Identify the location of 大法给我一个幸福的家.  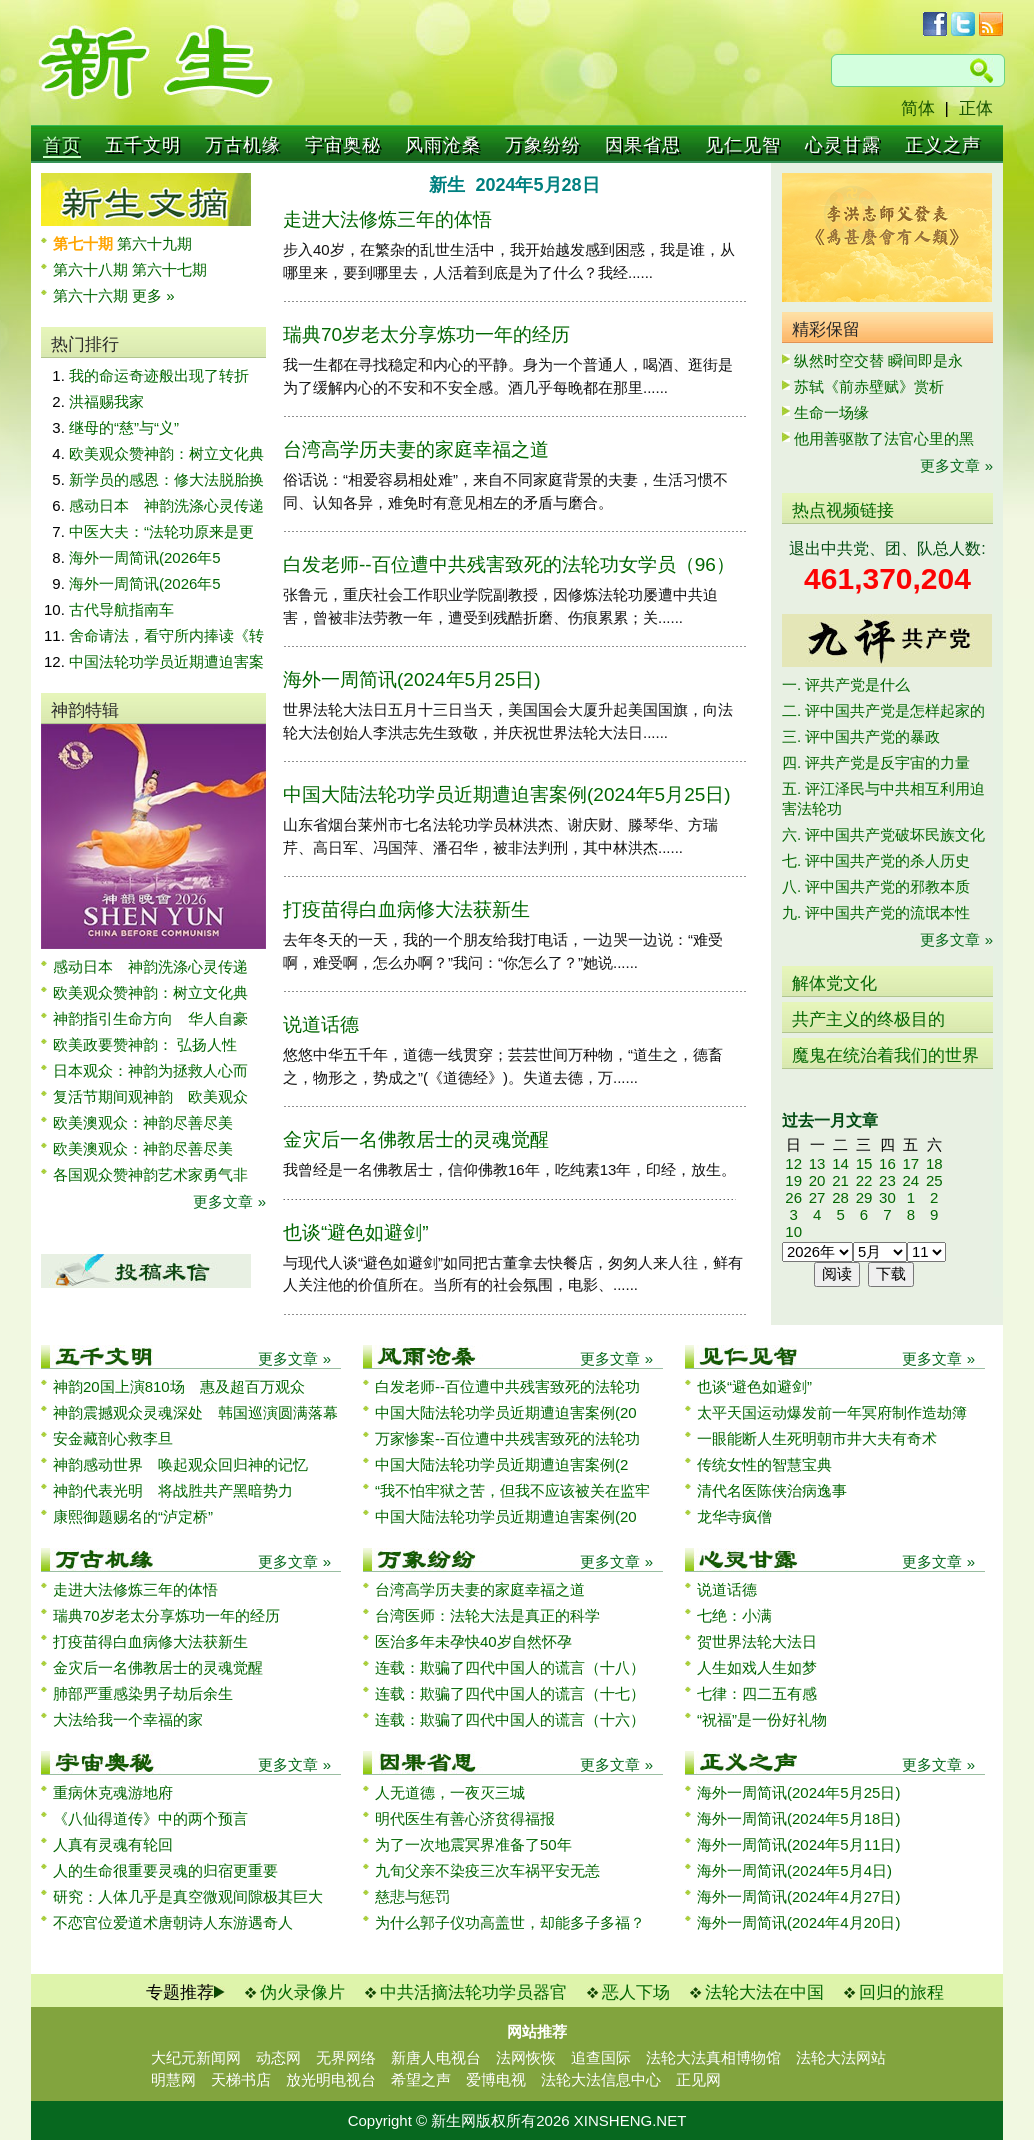
(128, 1719).